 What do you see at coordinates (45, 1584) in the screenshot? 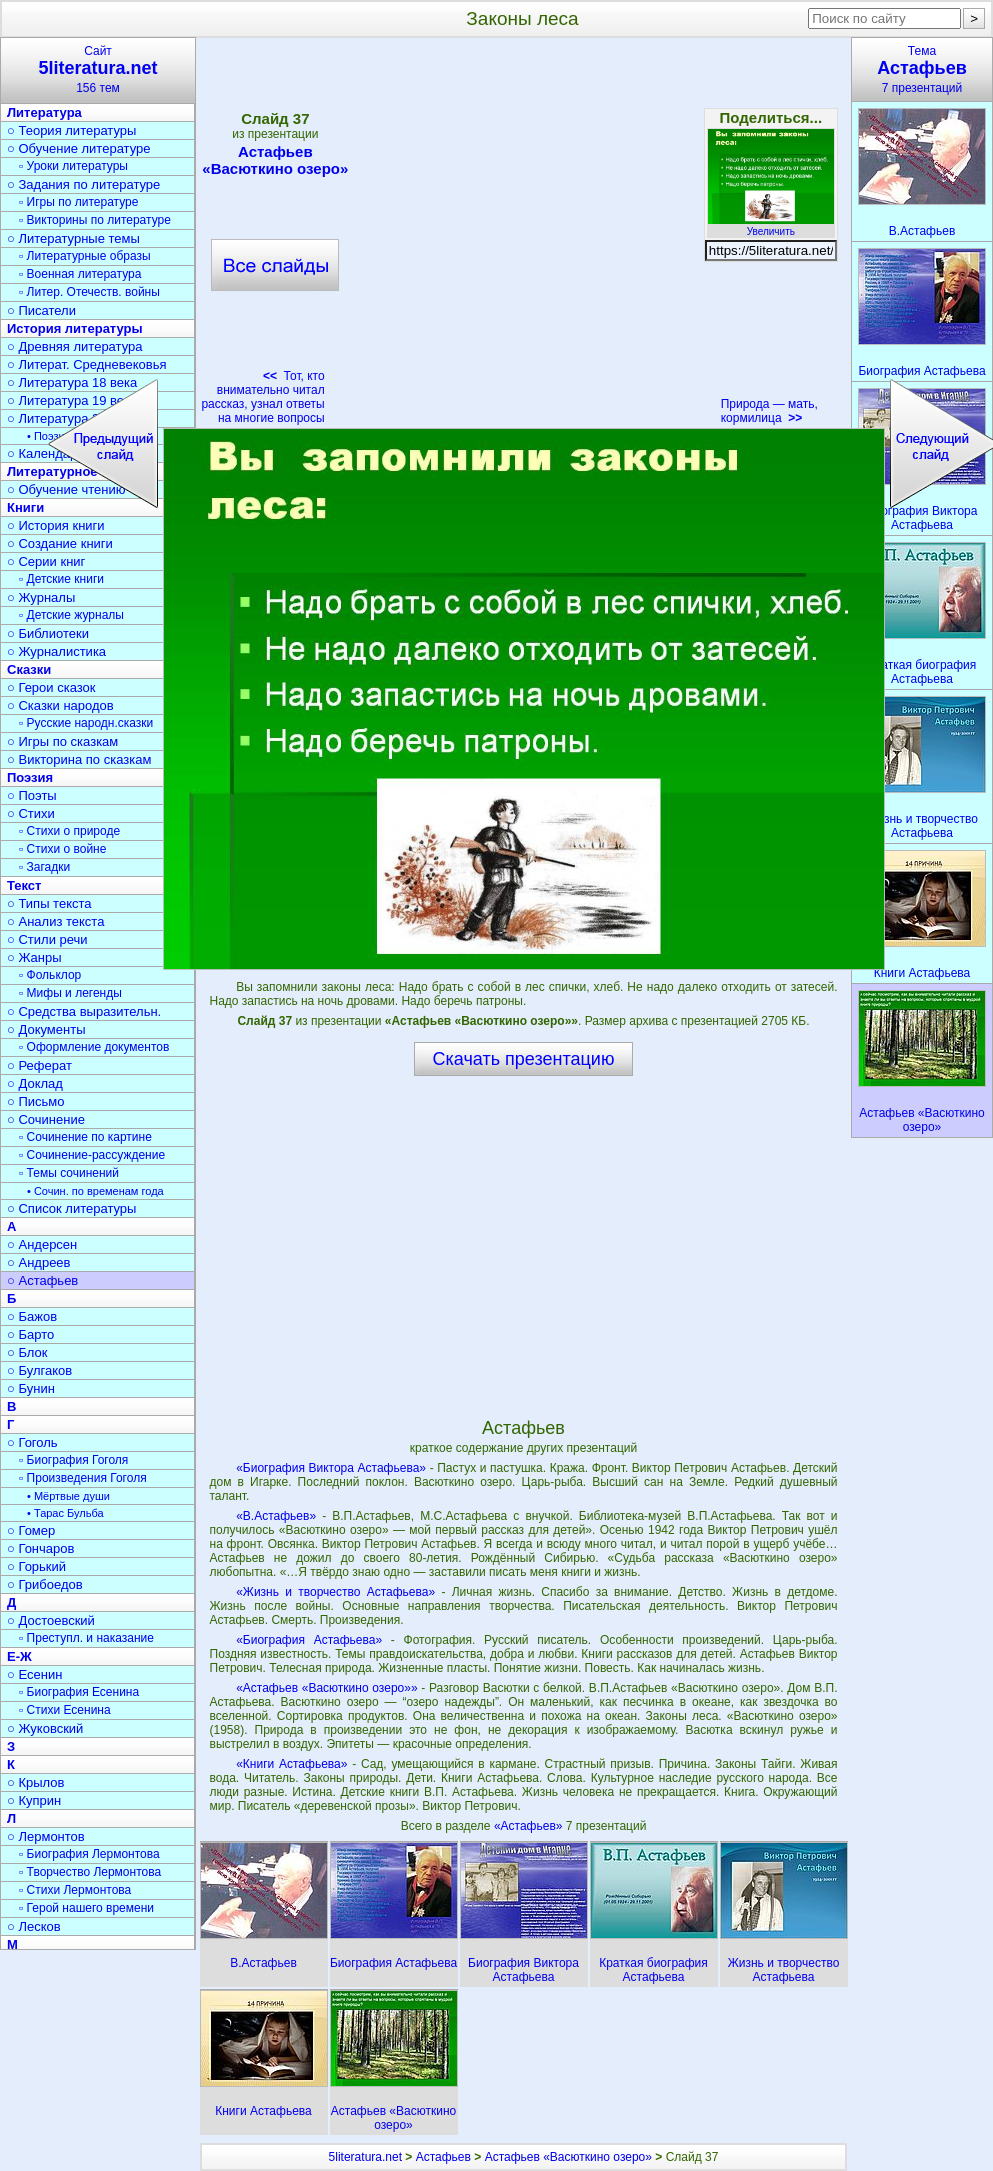
I see `○ Грибоедов` at bounding box center [45, 1584].